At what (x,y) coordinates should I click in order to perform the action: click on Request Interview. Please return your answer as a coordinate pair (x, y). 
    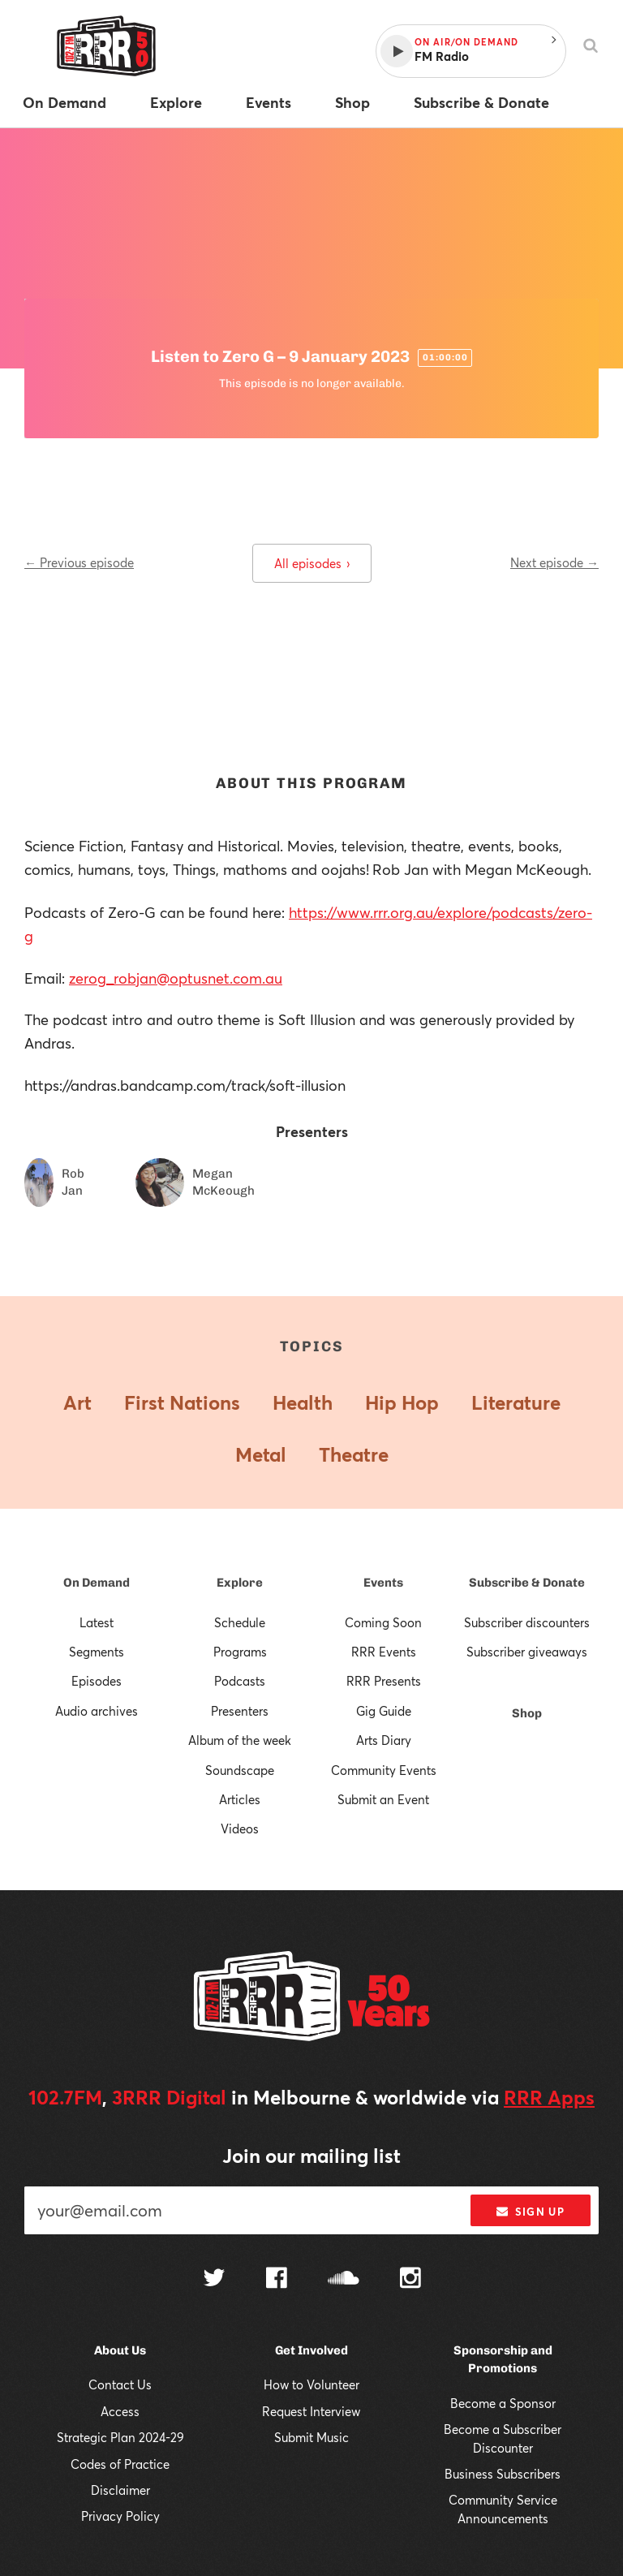
    Looking at the image, I should click on (311, 2411).